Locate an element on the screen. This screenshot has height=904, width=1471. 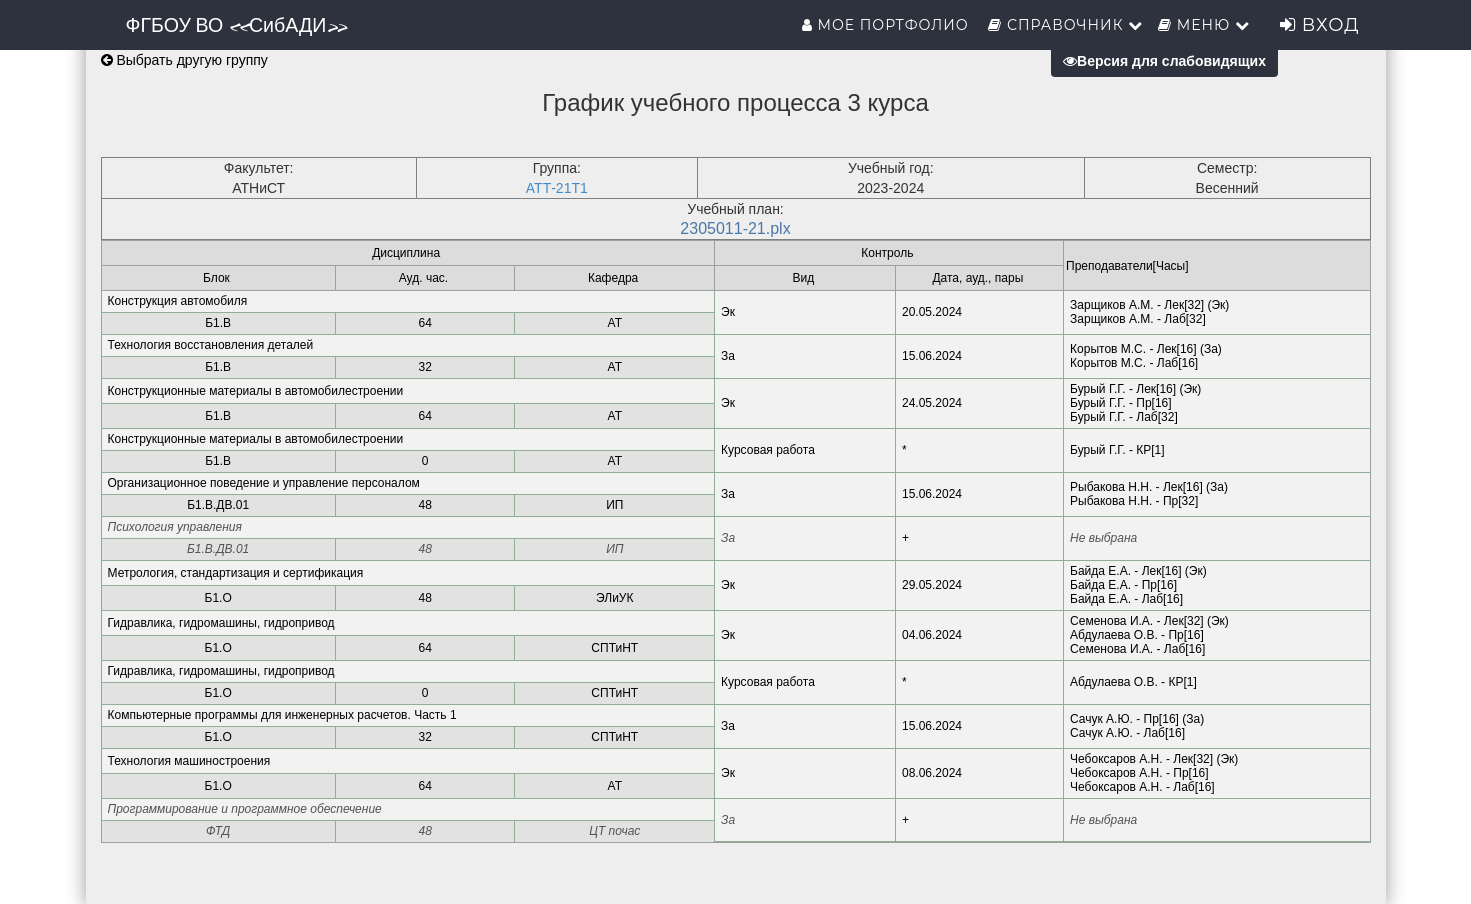
ФГБОУ ВО «СибАДИ» is located at coordinates (236, 25).